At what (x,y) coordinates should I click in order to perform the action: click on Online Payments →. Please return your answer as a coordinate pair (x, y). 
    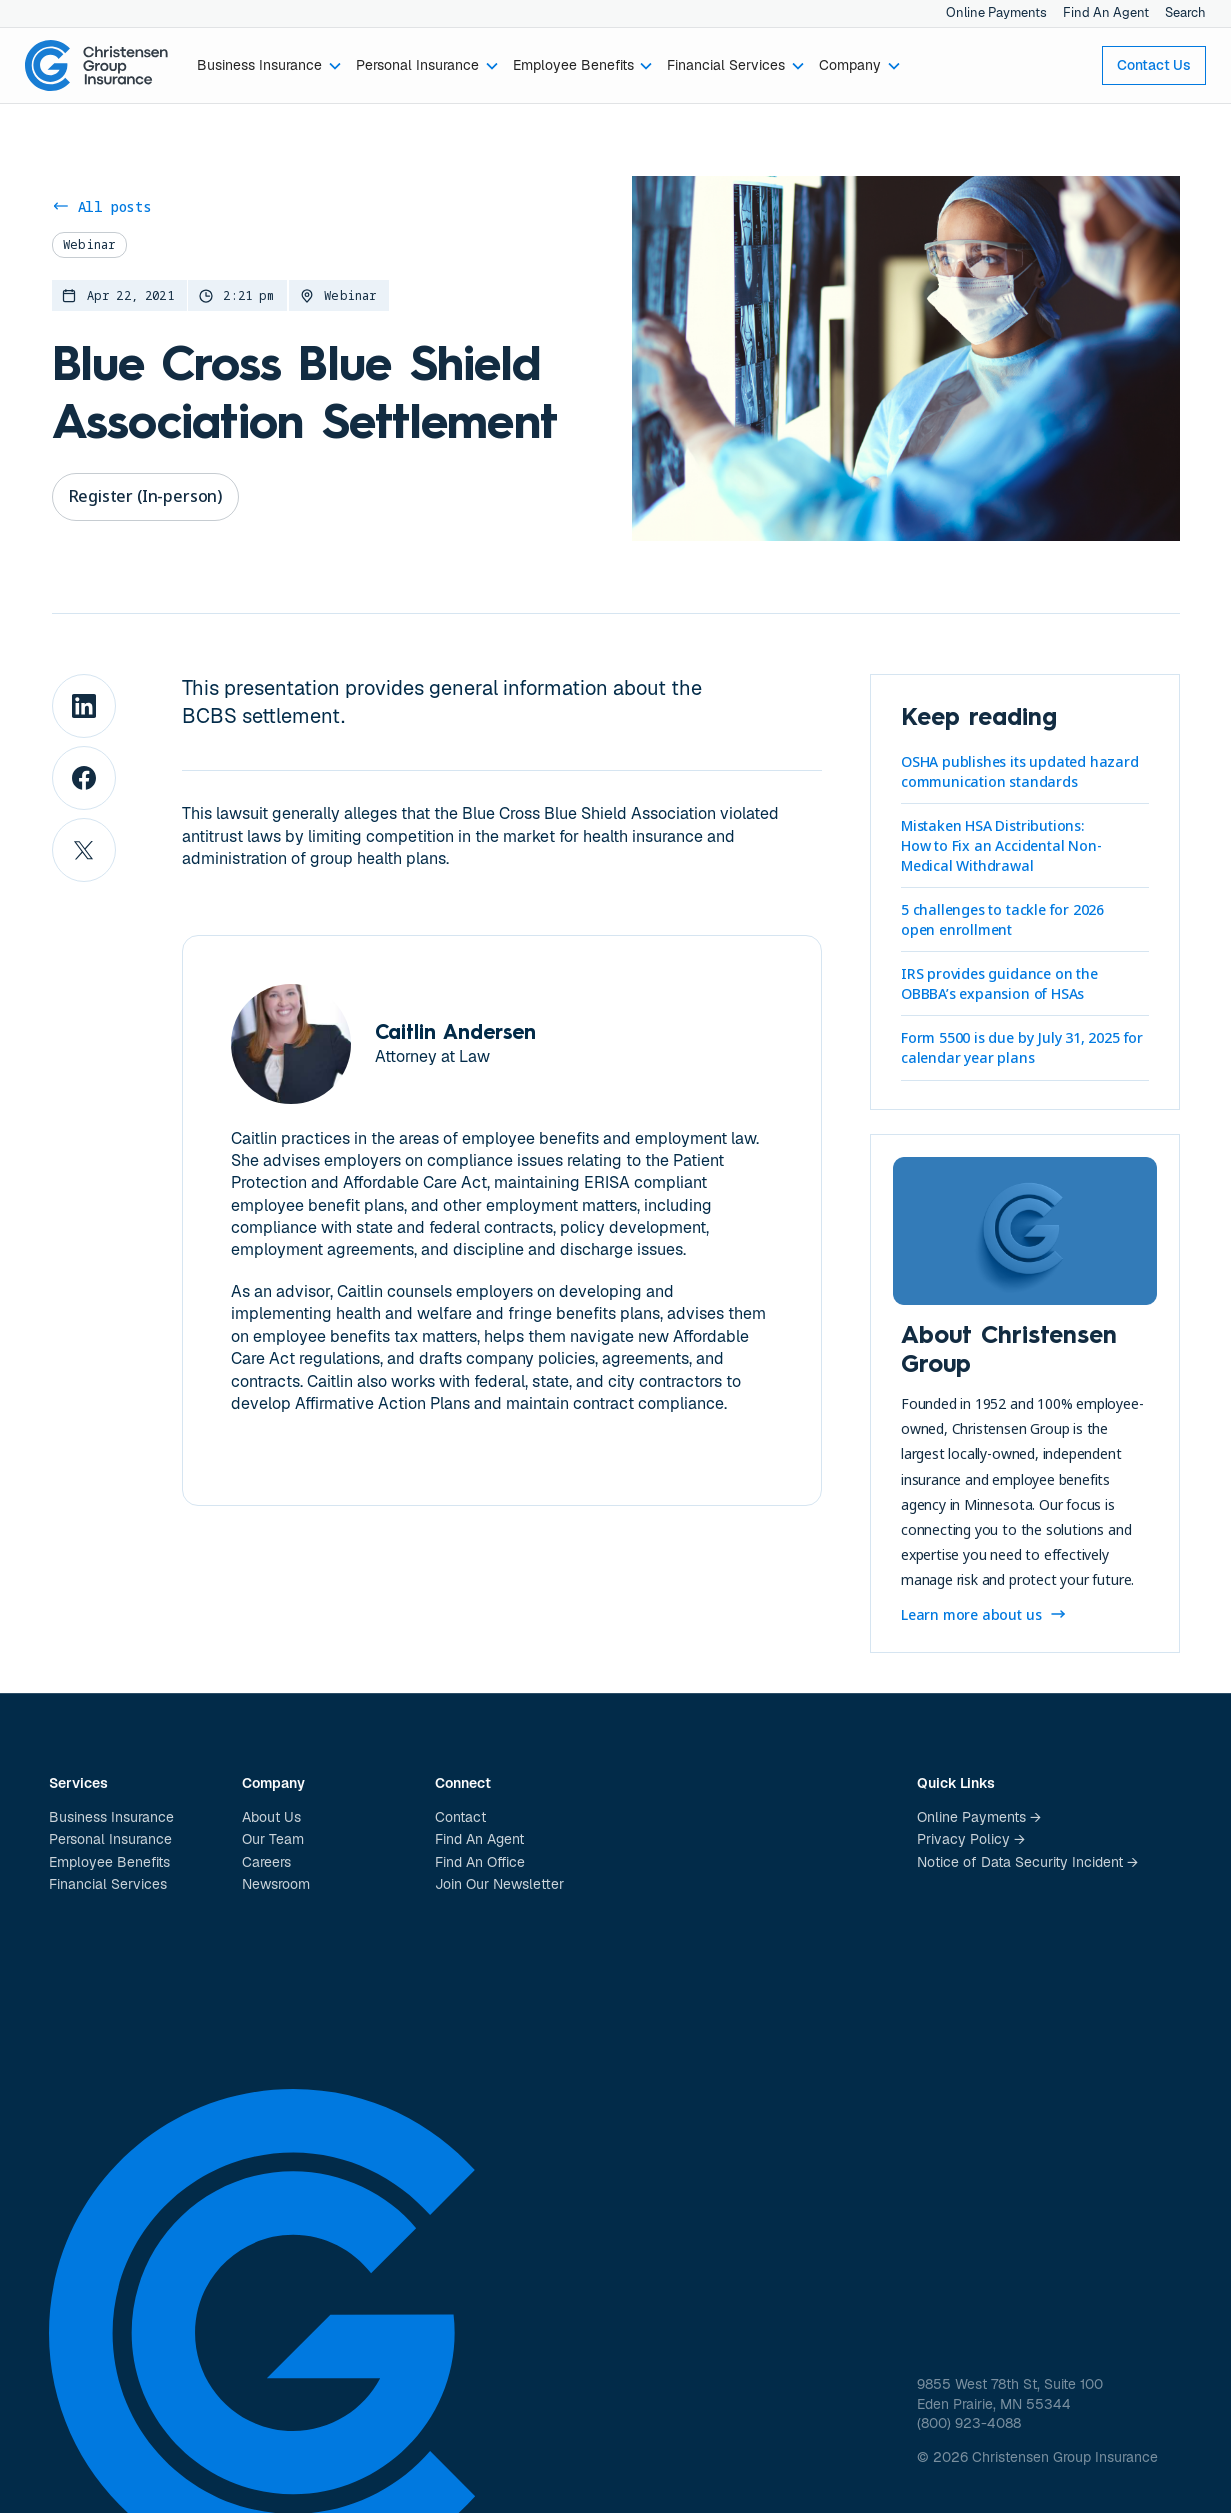
    Looking at the image, I should click on (979, 1817).